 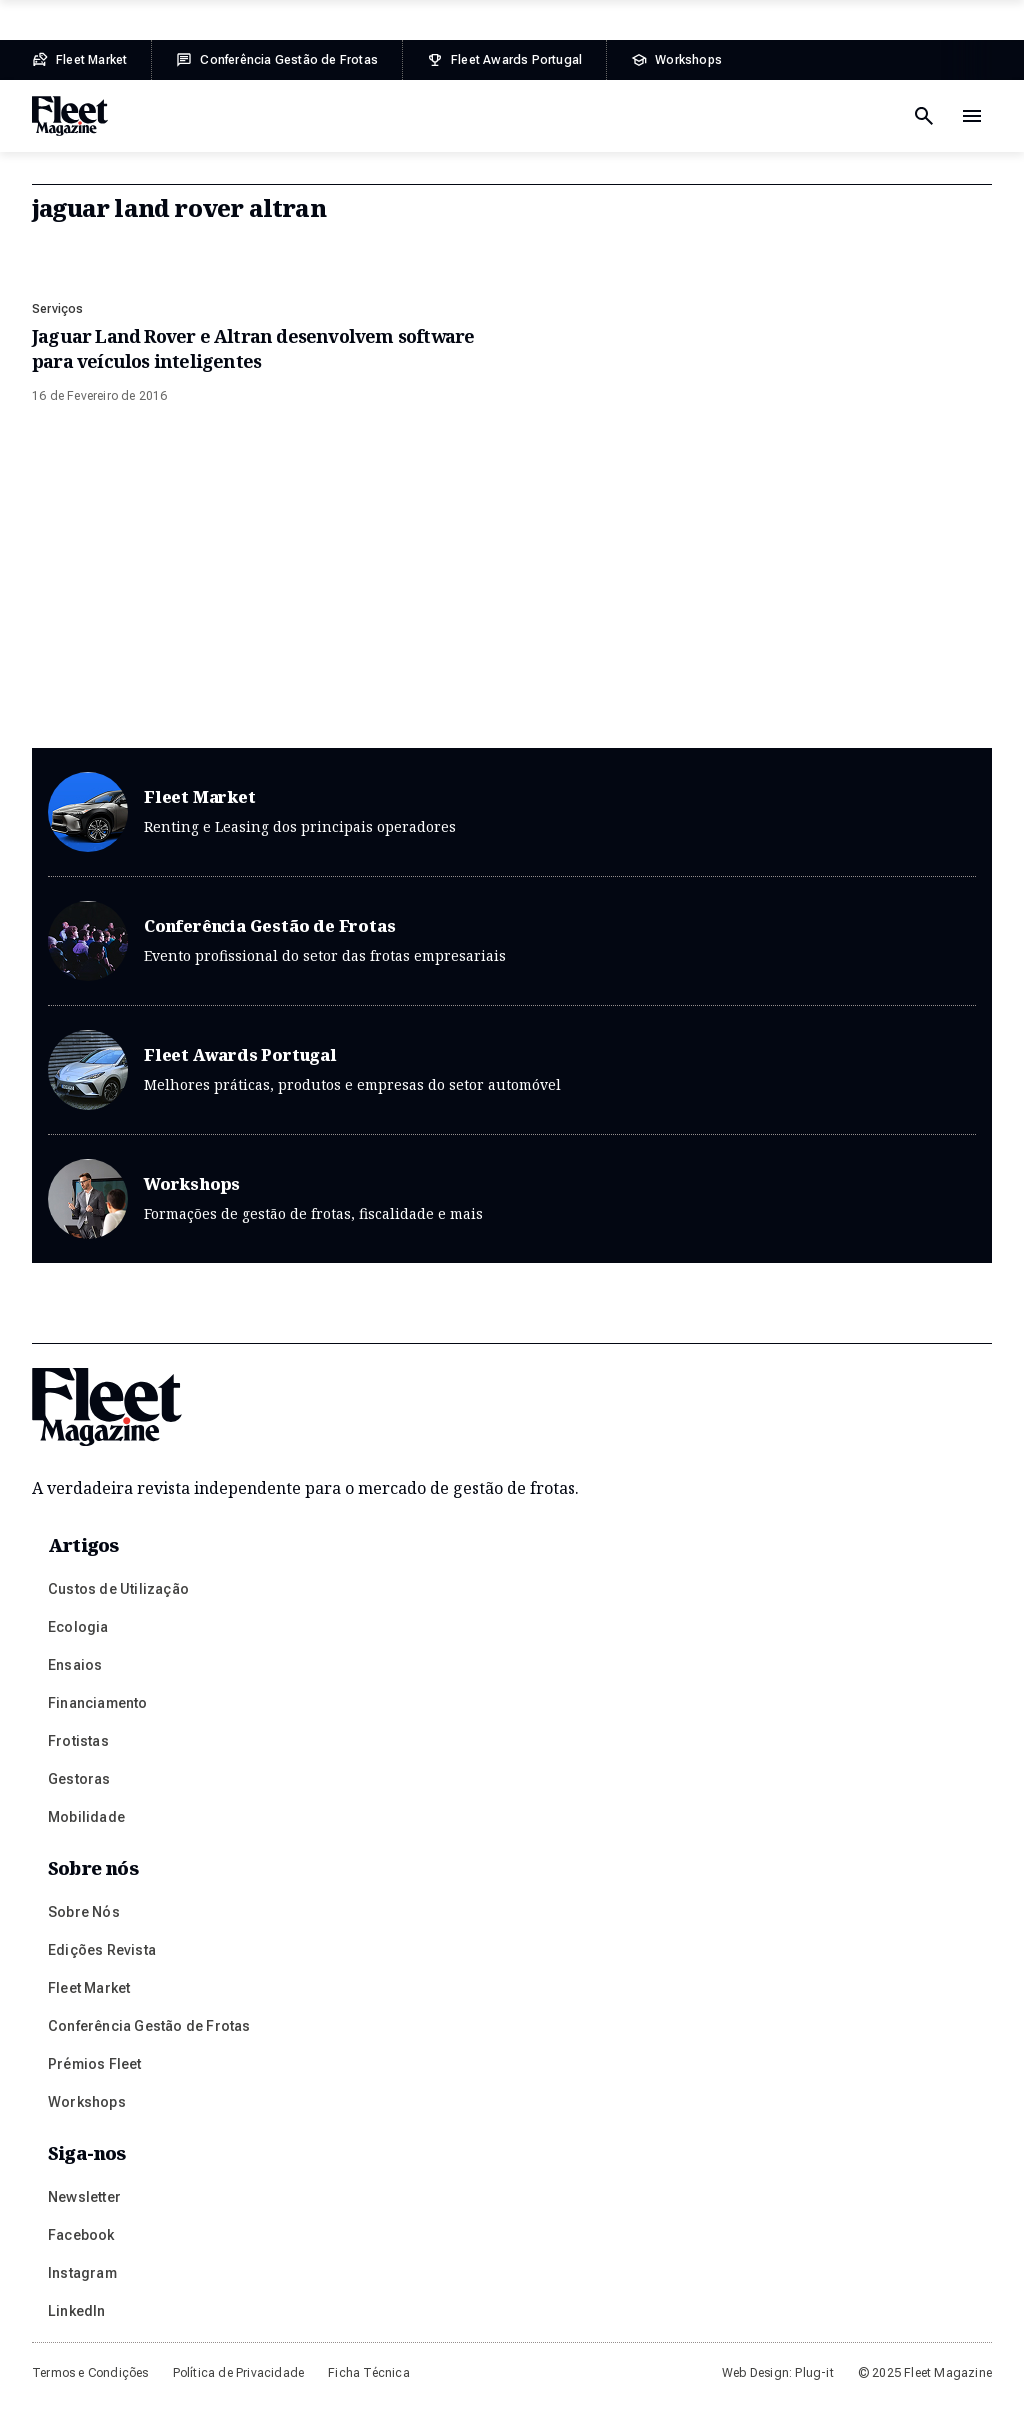 What do you see at coordinates (78, 1741) in the screenshot?
I see `Frotistas` at bounding box center [78, 1741].